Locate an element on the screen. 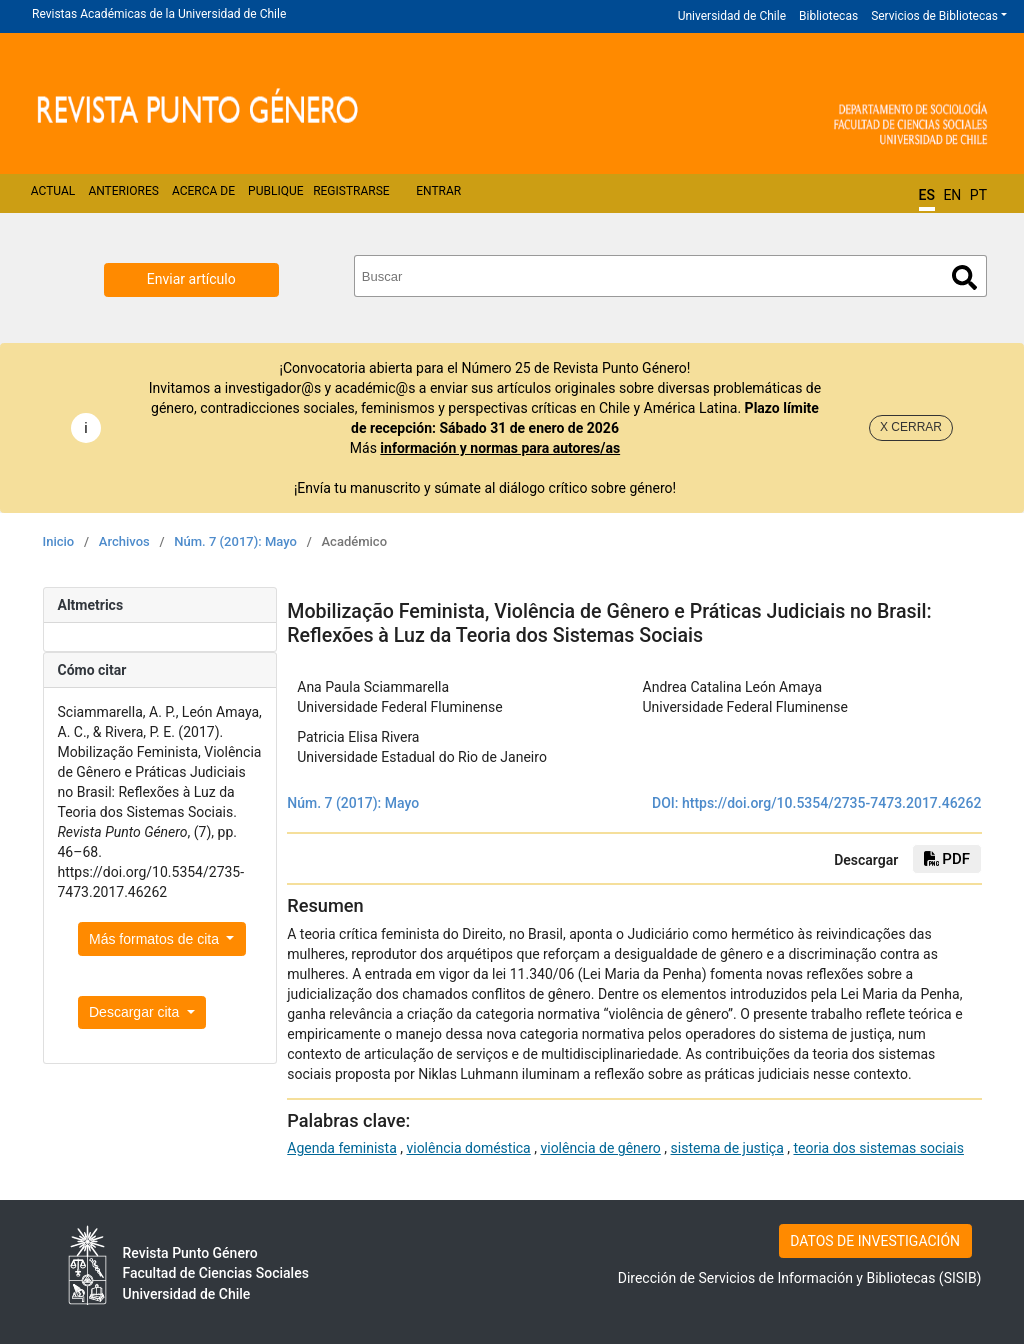 The height and width of the screenshot is (1344, 1024). https://doi.org/10.5354/2735-7473.2017.46262 is located at coordinates (832, 803).